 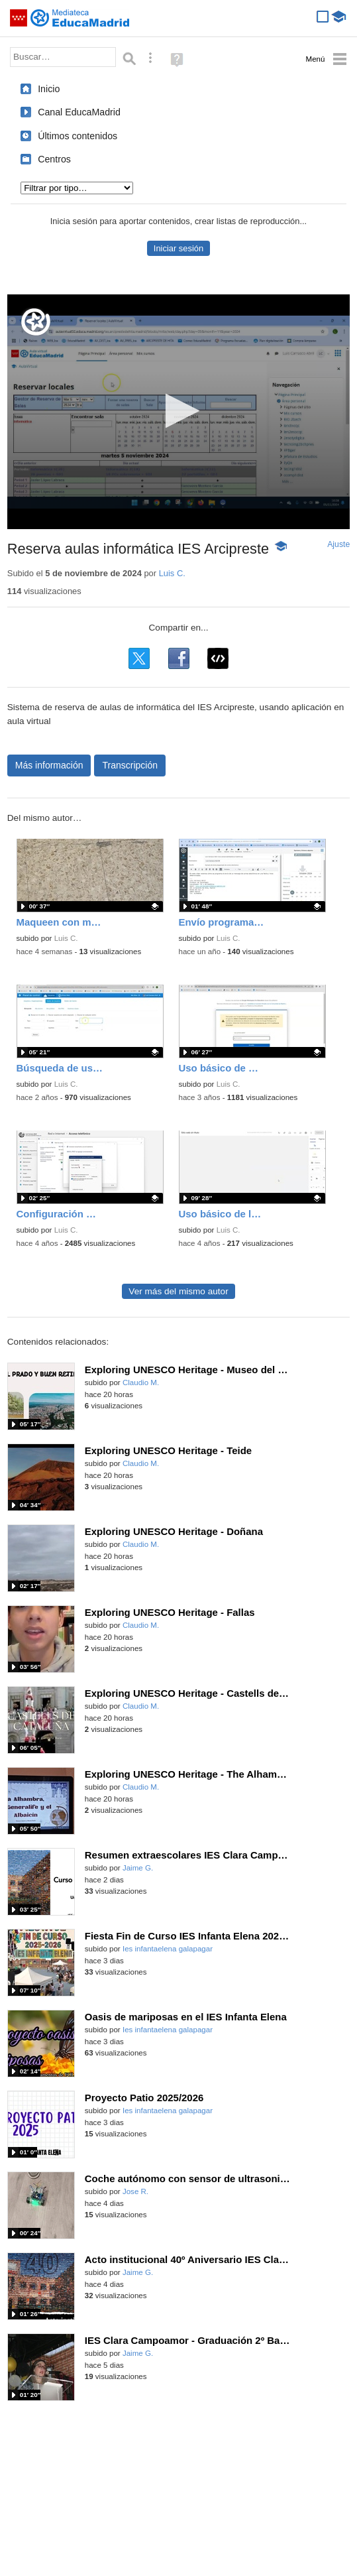 What do you see at coordinates (141, 1382) in the screenshot?
I see `Claudio M.` at bounding box center [141, 1382].